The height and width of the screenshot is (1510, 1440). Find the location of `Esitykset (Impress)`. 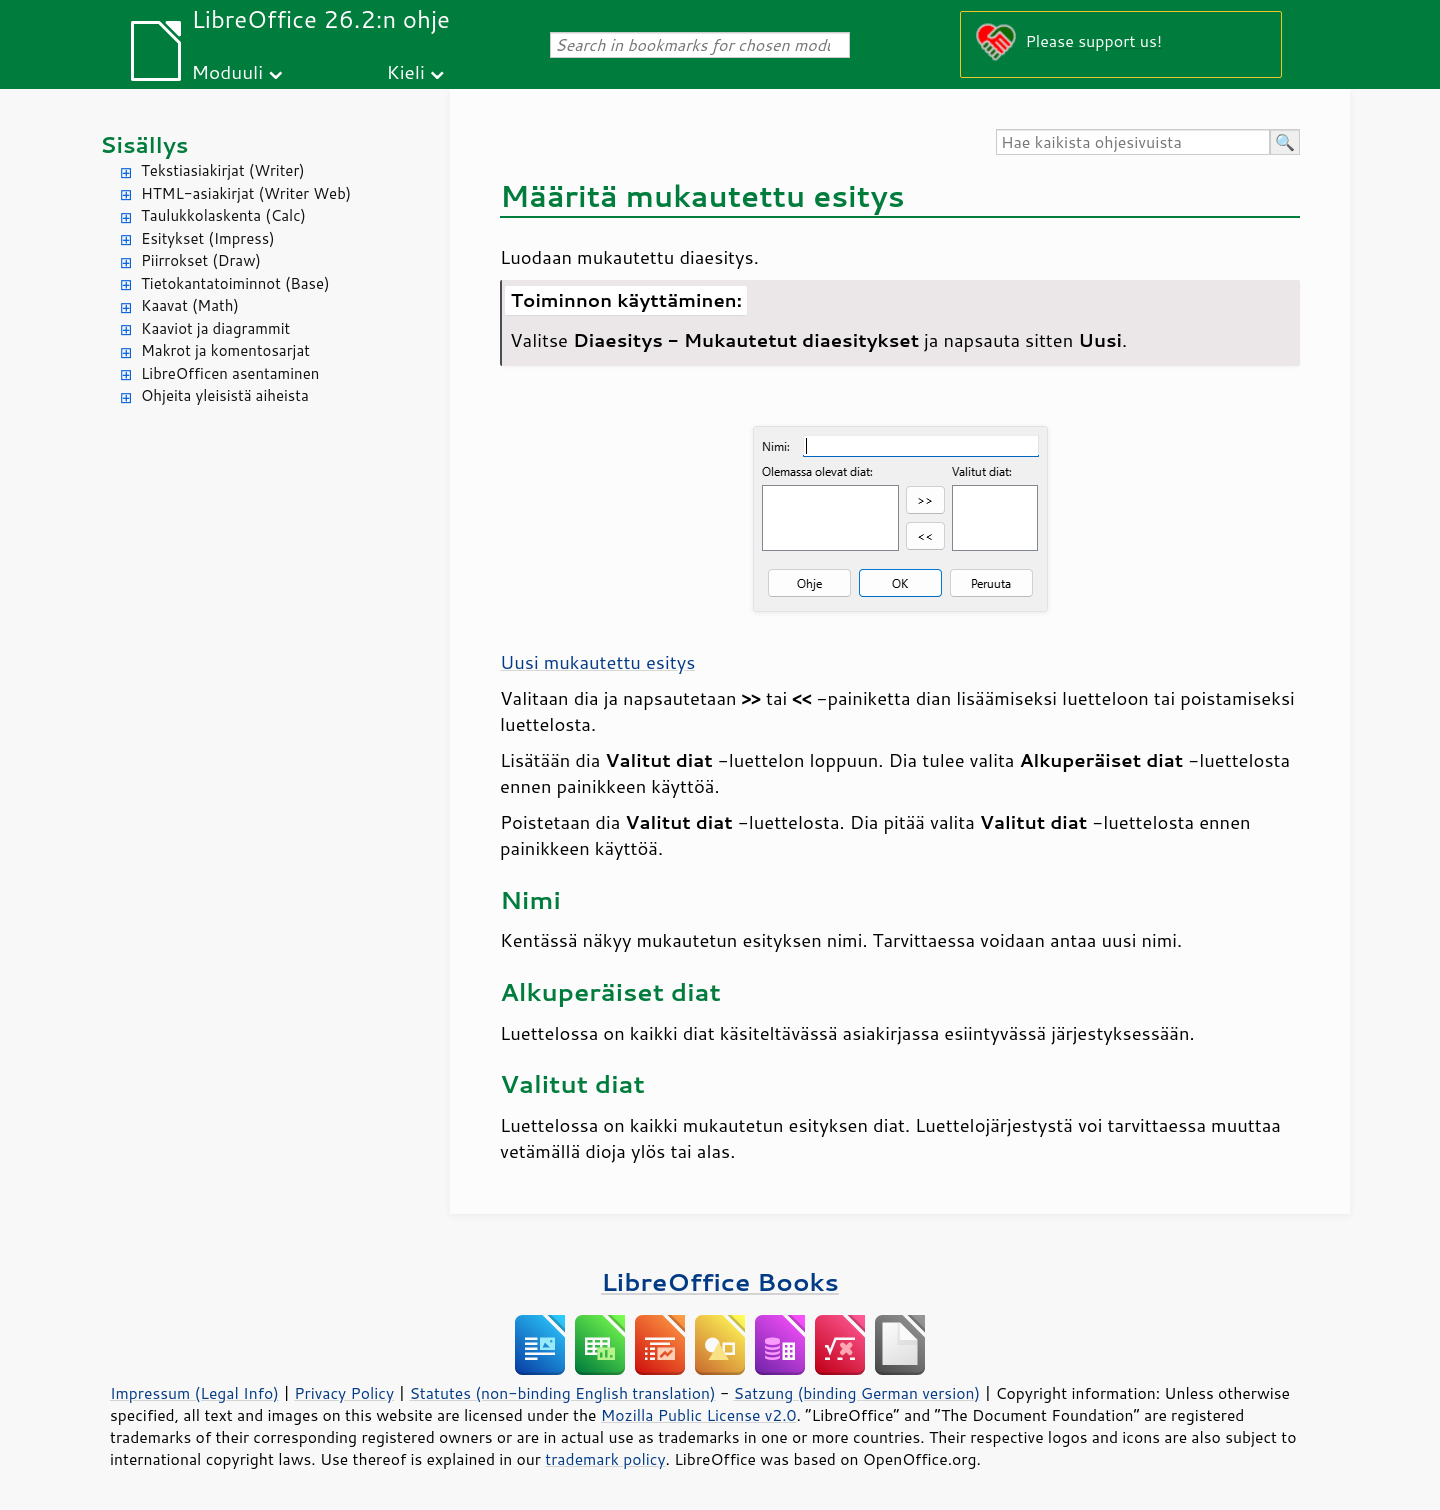

Esitykset (Impress) is located at coordinates (208, 238).